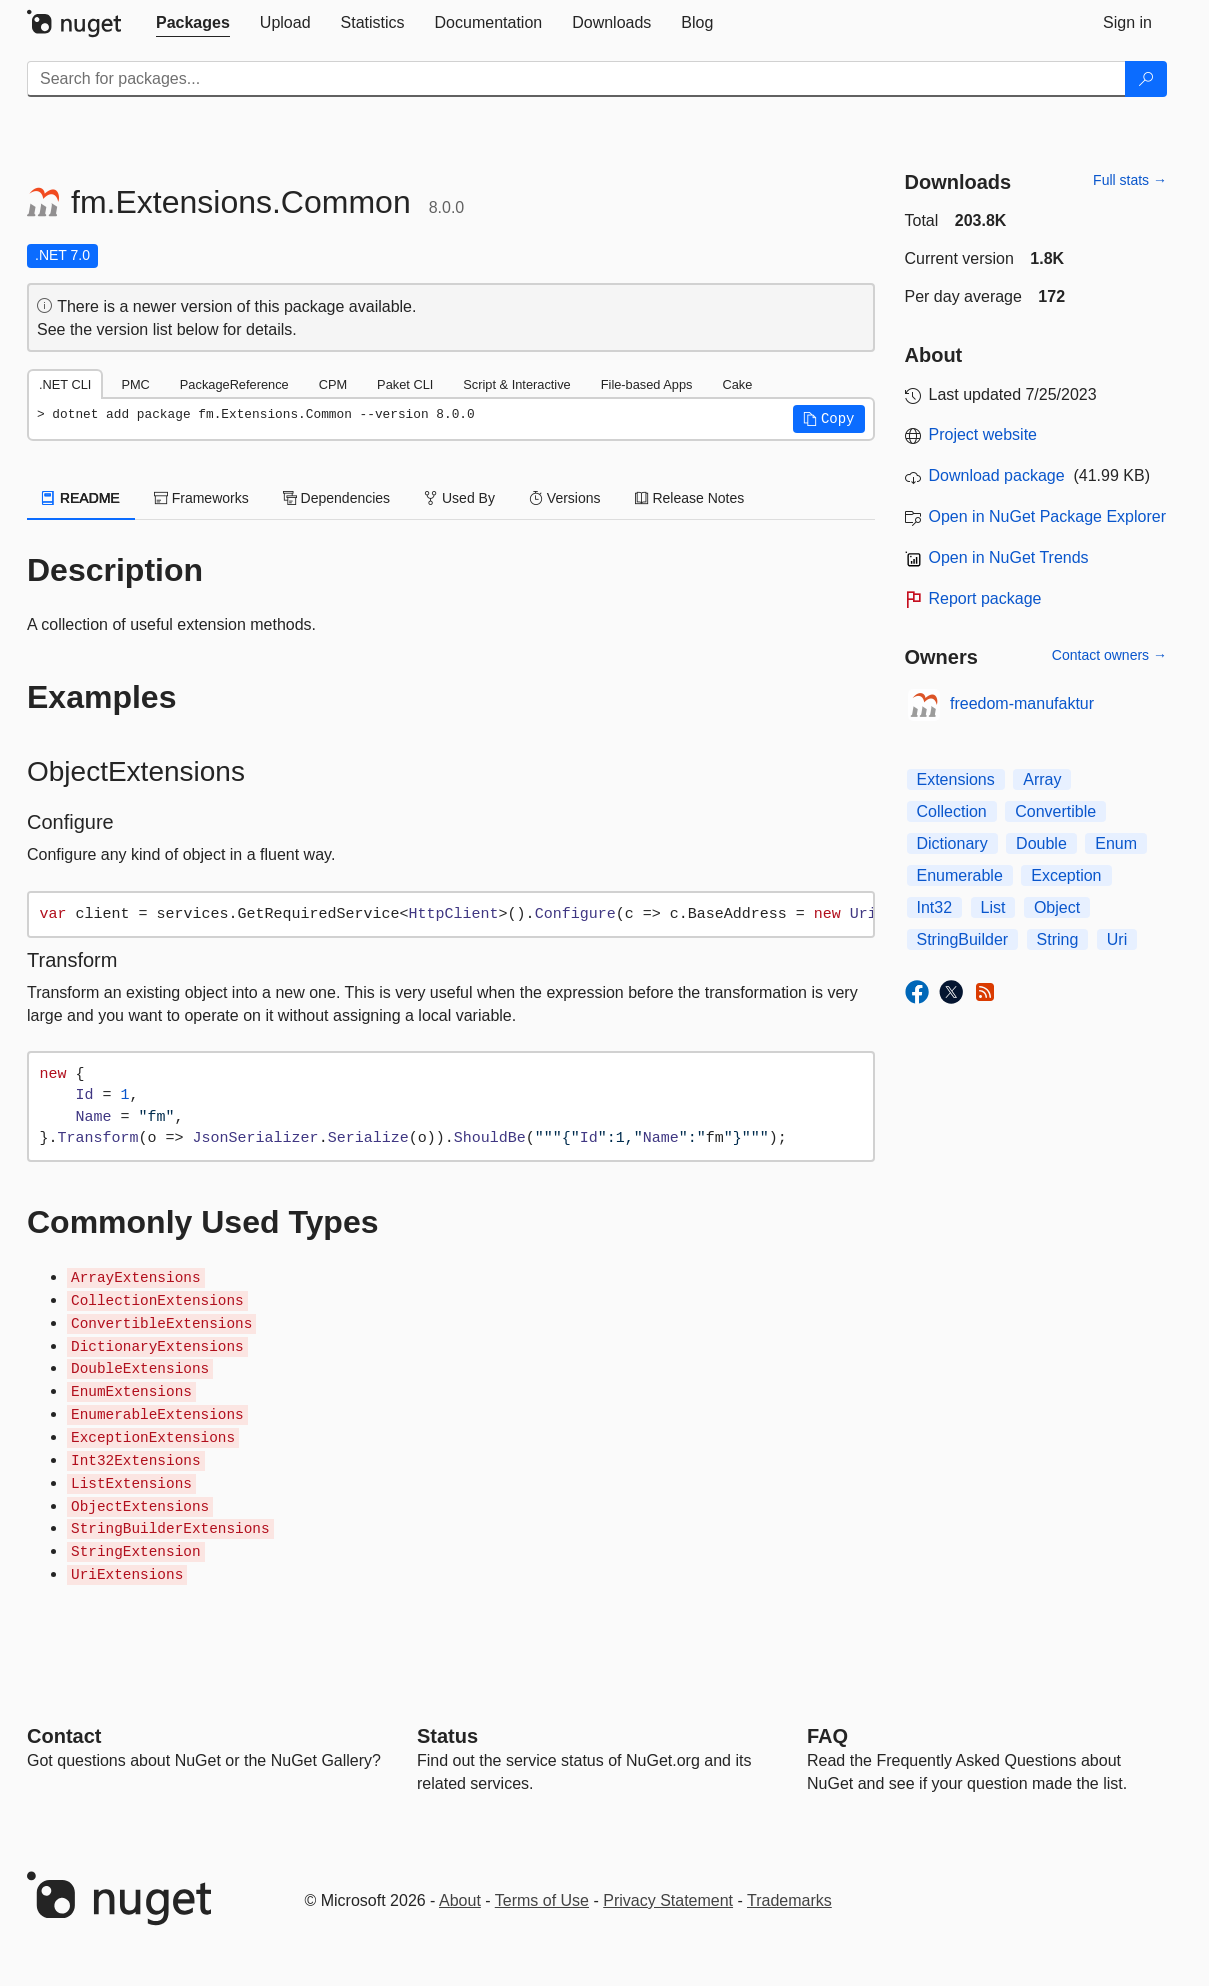 This screenshot has height=1986, width=1209. What do you see at coordinates (737, 384) in the screenshot?
I see `Cake [tab]` at bounding box center [737, 384].